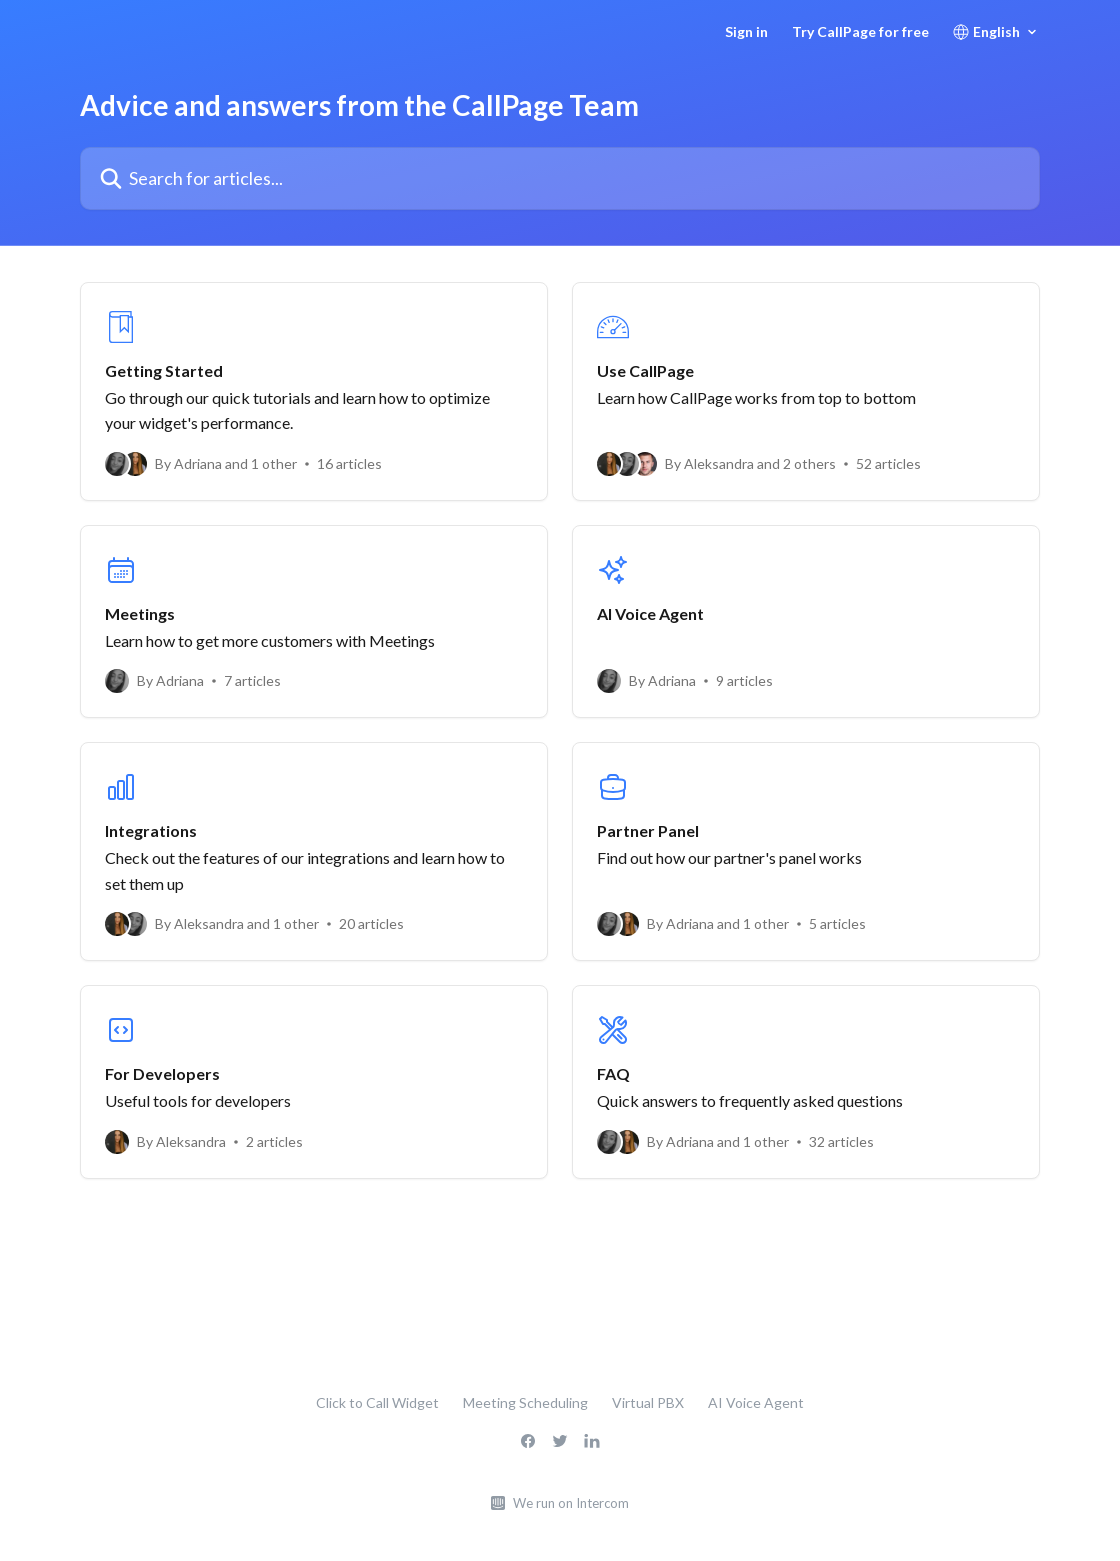 This screenshot has height=1561, width=1120. What do you see at coordinates (648, 1402) in the screenshot?
I see `Virtual PBX` at bounding box center [648, 1402].